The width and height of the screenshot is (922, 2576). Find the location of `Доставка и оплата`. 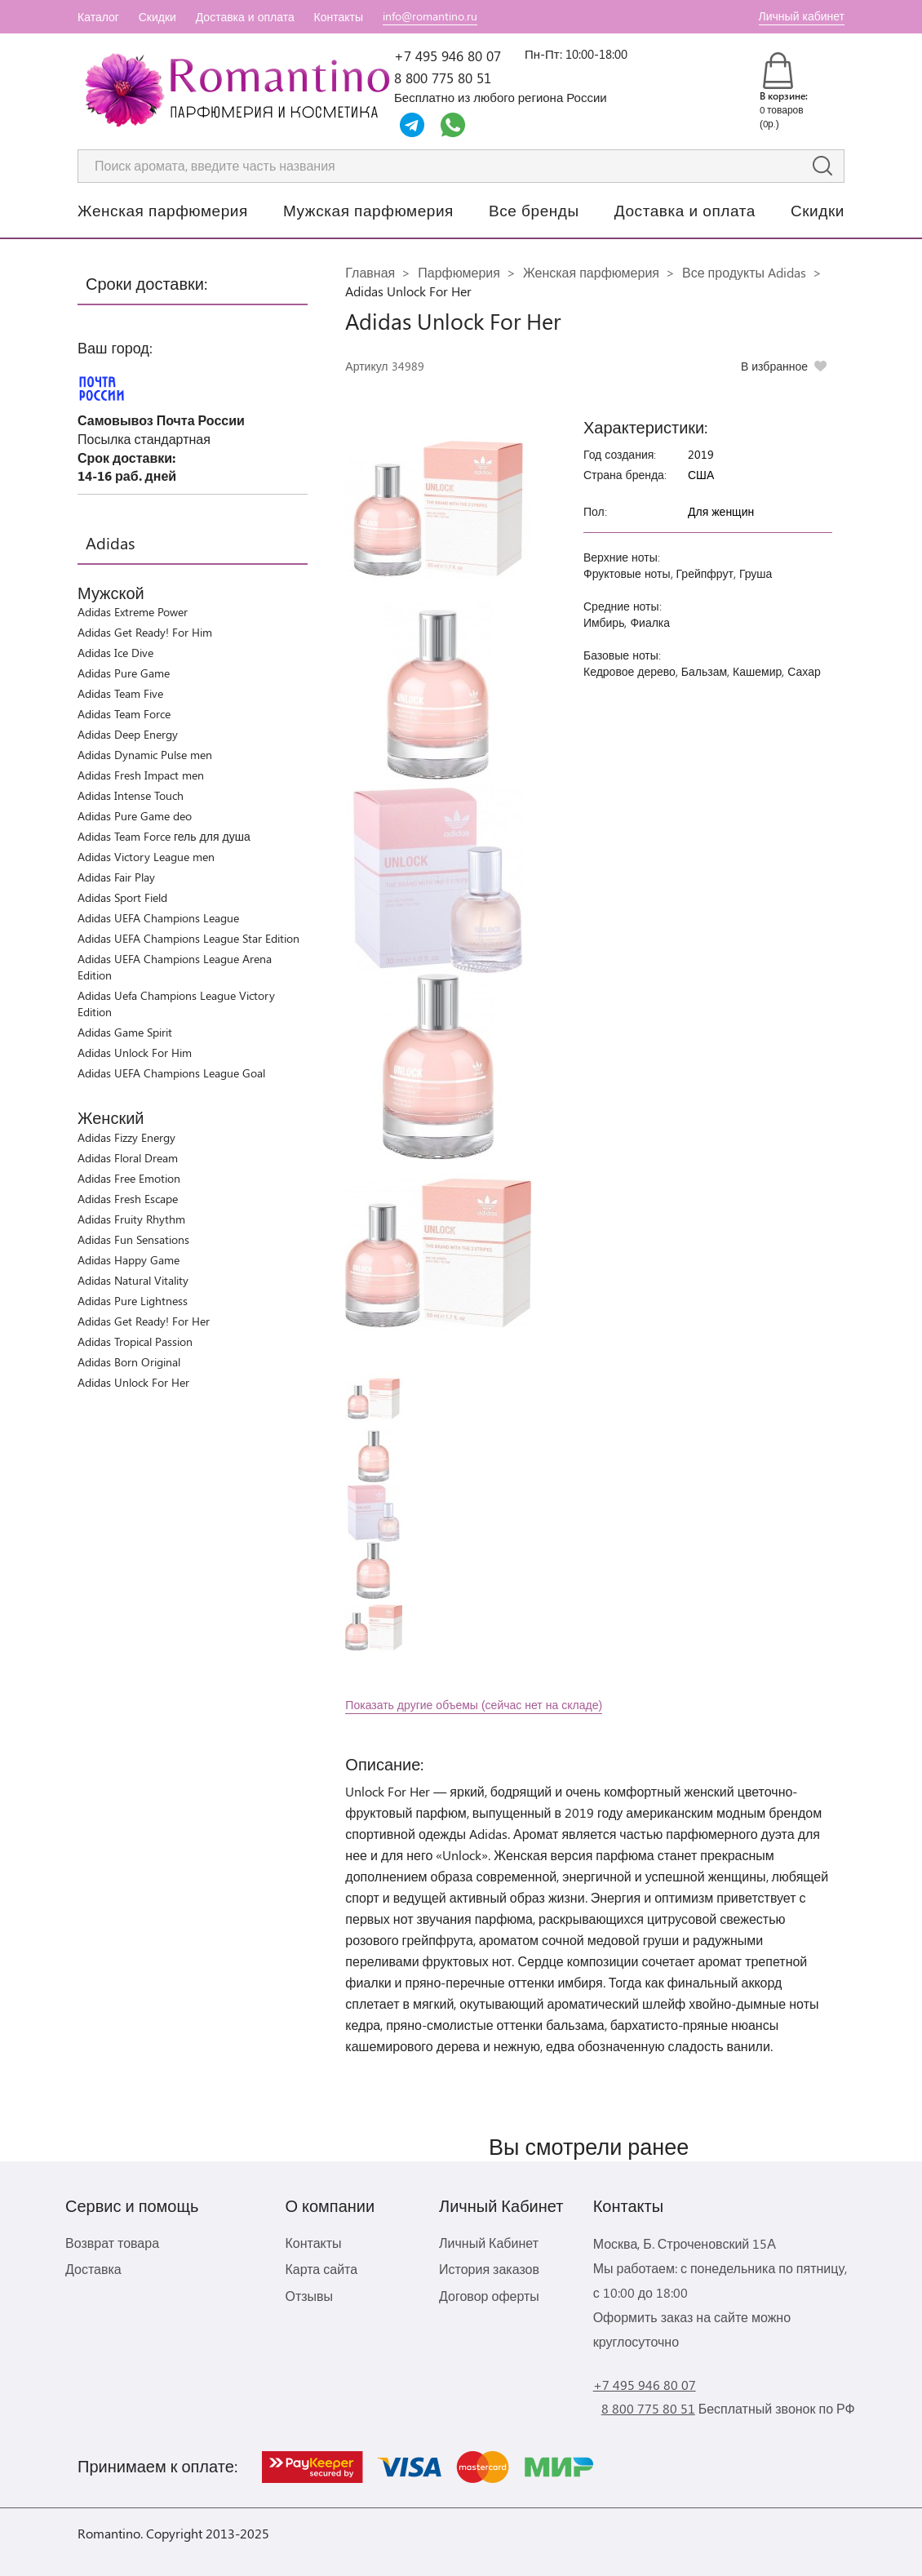

Доставка и оплата is located at coordinates (245, 16).